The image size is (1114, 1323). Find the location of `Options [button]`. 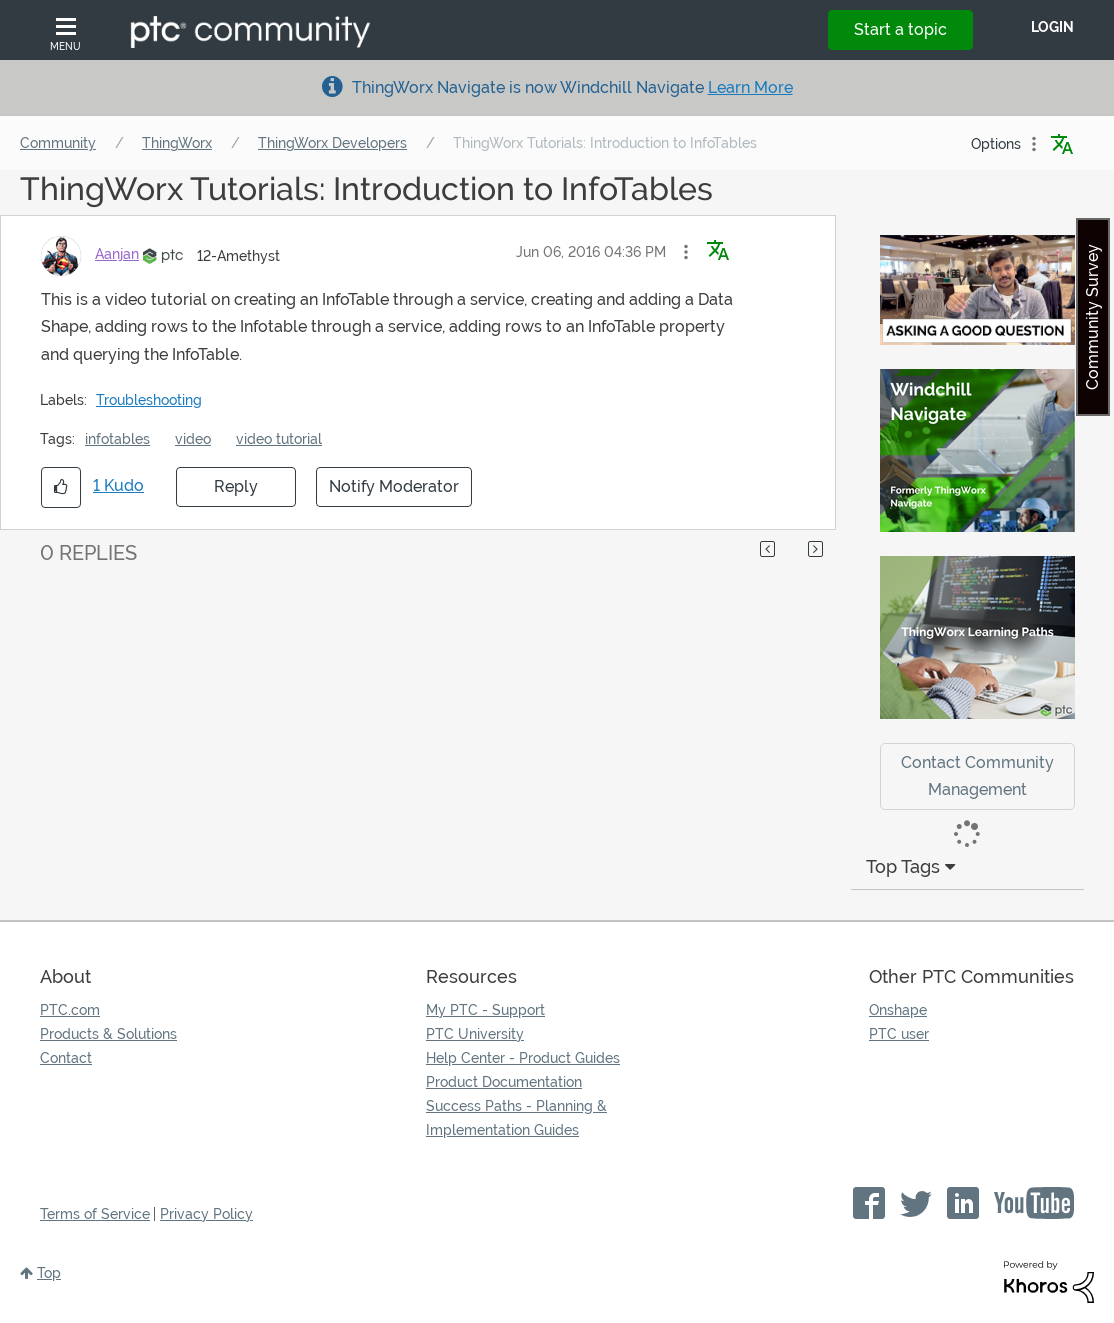

Options [button] is located at coordinates (996, 144).